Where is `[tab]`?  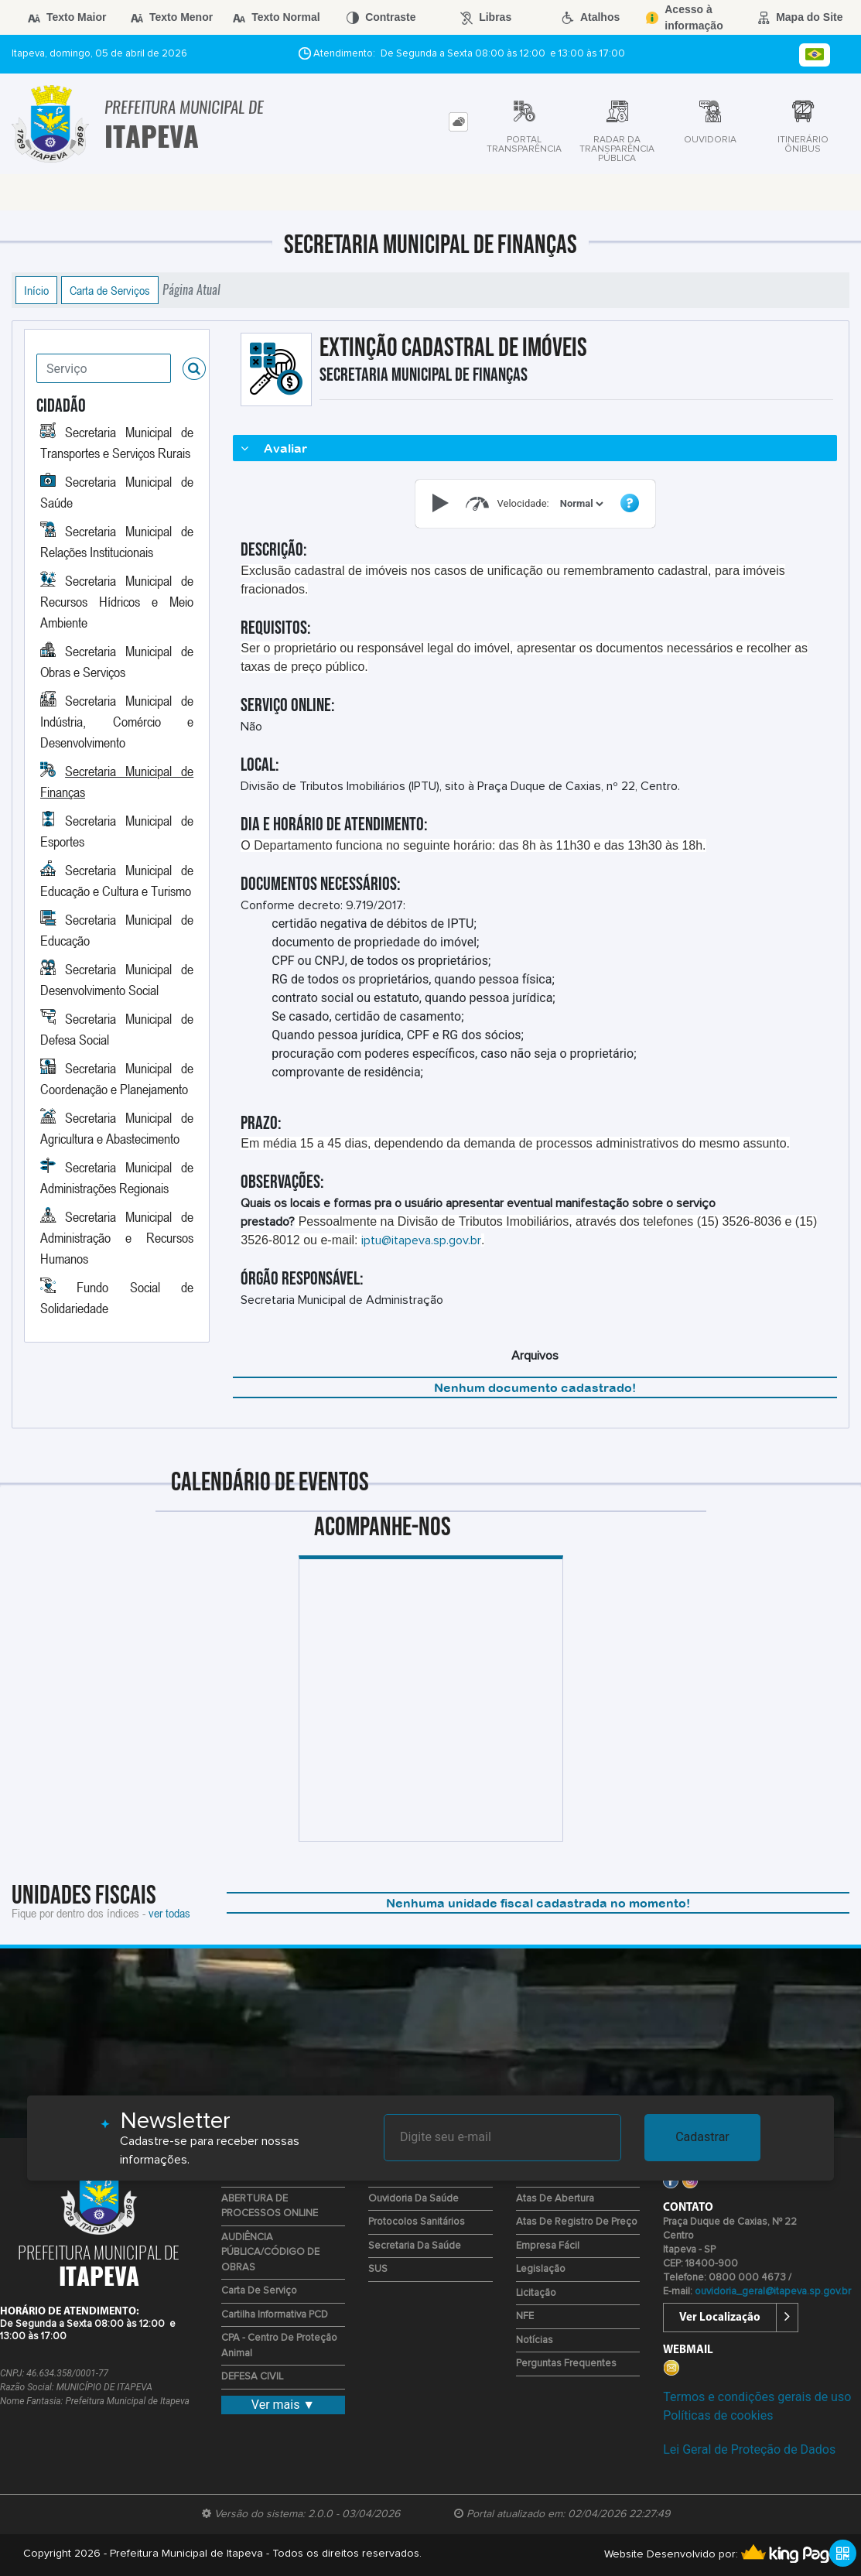
[tab] is located at coordinates (458, 122).